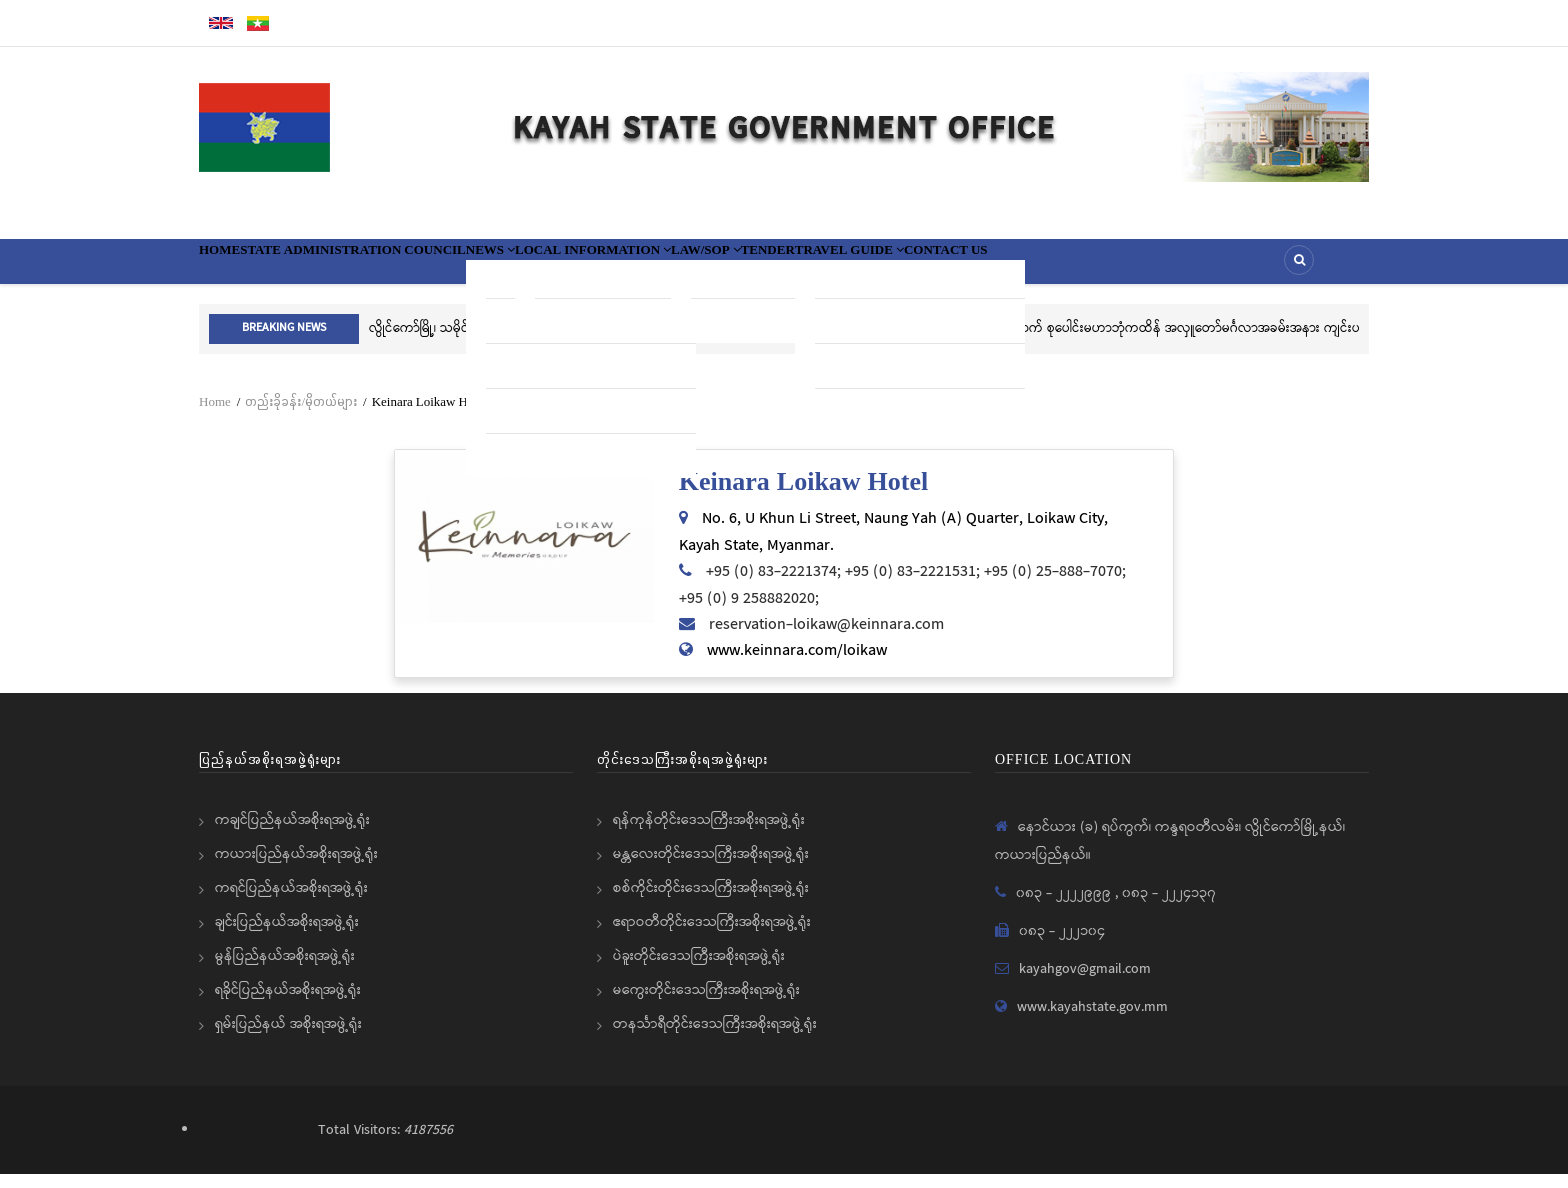  What do you see at coordinates (587, 268) in the screenshot?
I see `News` at bounding box center [587, 268].